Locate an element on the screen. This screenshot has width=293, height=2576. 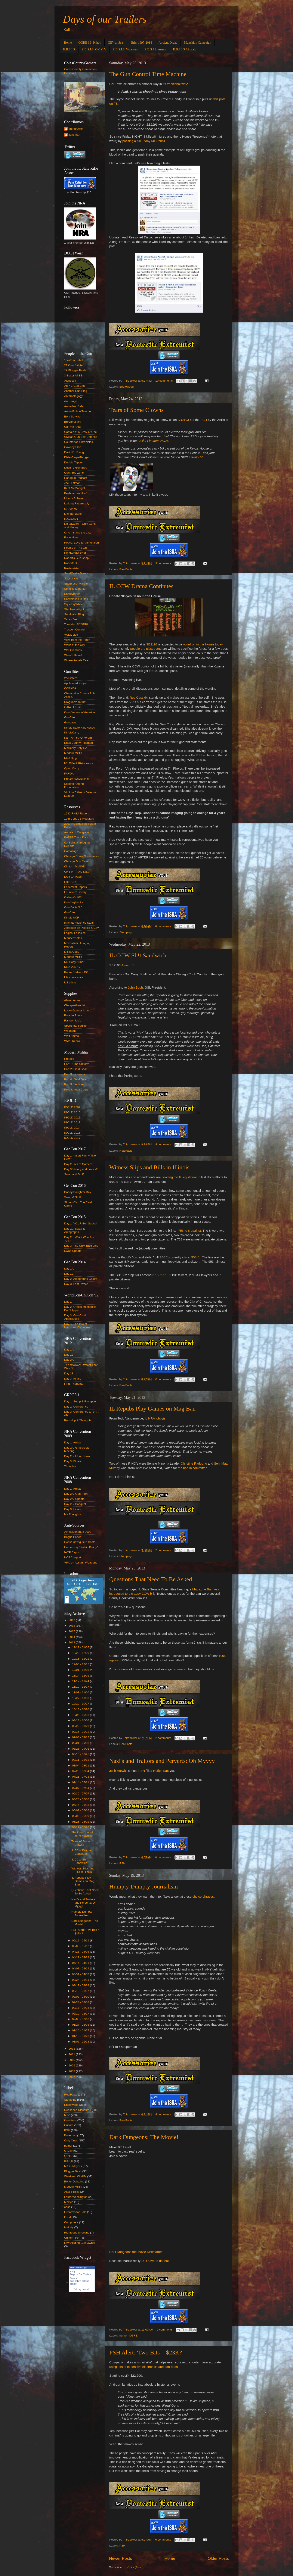
02/24 - 03/03 is located at coordinates (81, 2002).